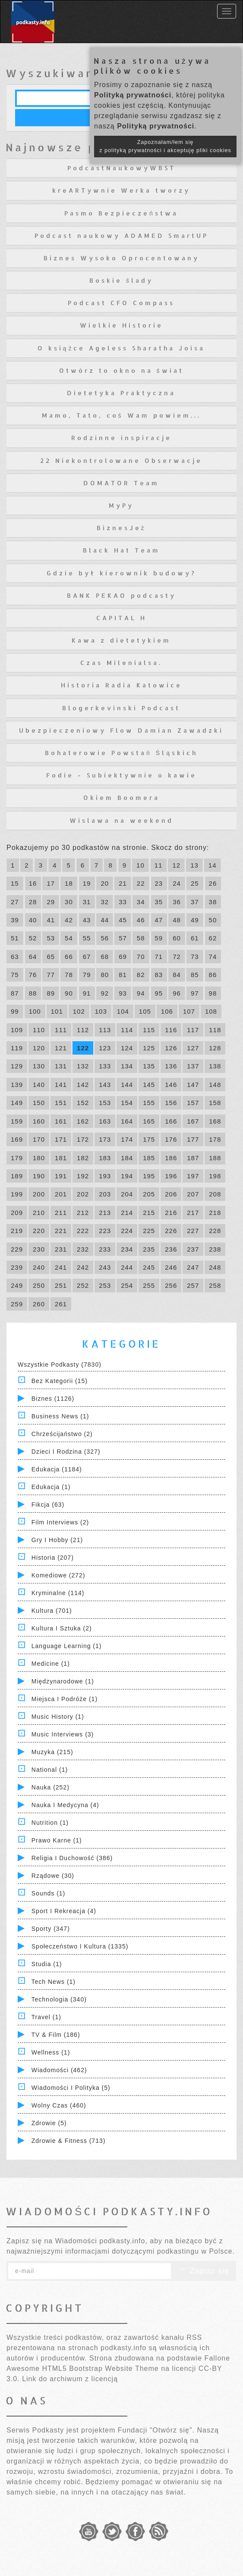 The image size is (243, 2576). What do you see at coordinates (127, 1212) in the screenshot?
I see `214` at bounding box center [127, 1212].